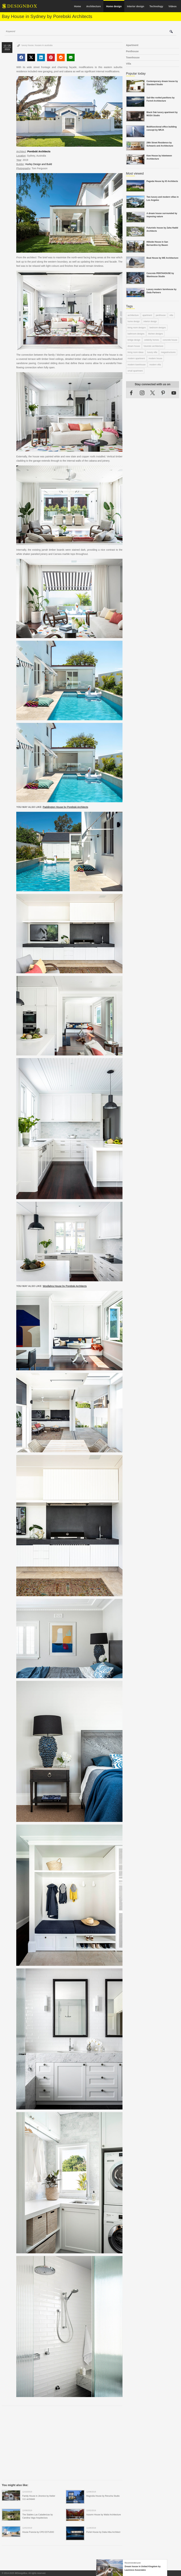 The image size is (181, 2576). I want to click on megastructures, so click(168, 352).